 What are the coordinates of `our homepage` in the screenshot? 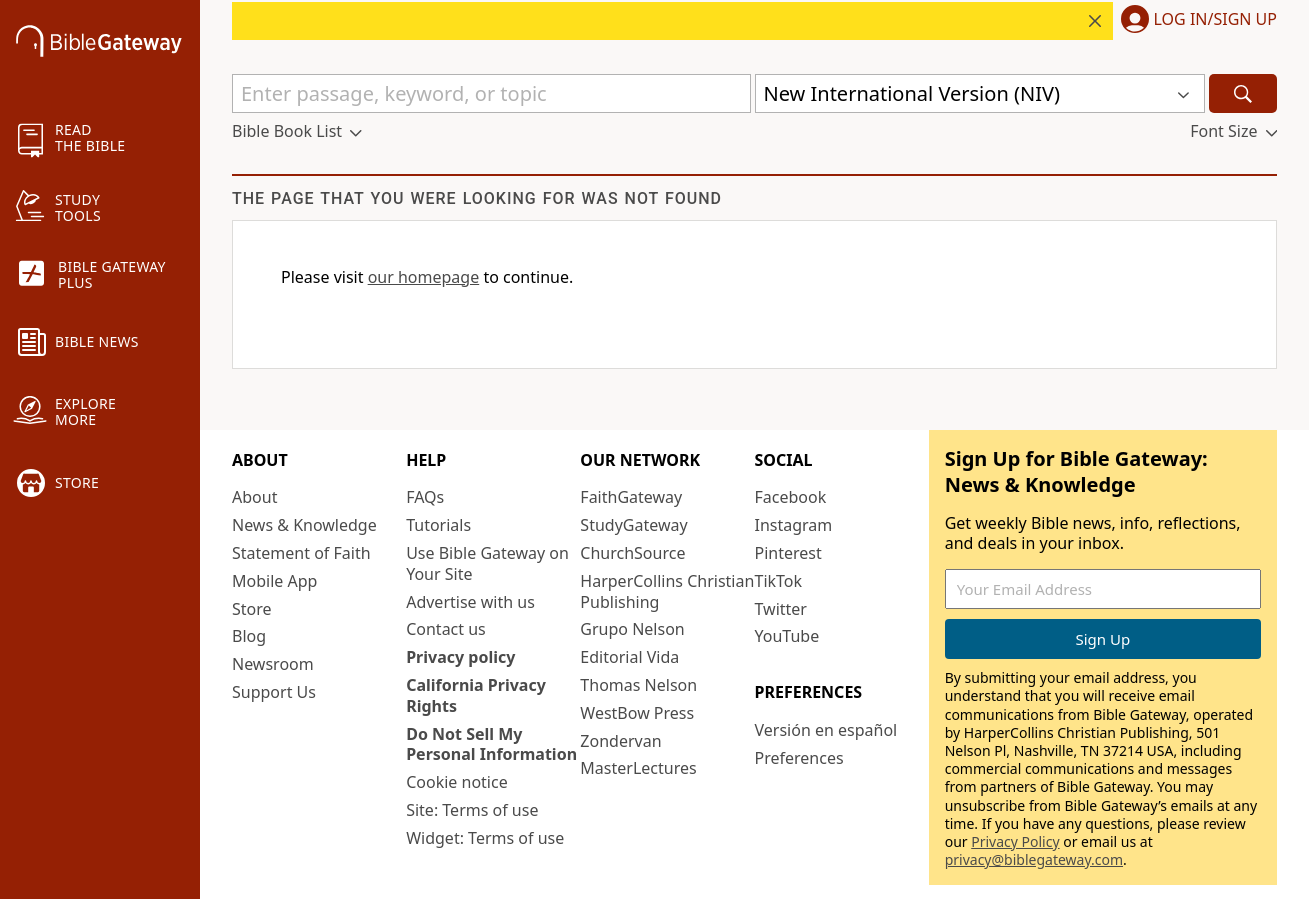 It's located at (424, 277).